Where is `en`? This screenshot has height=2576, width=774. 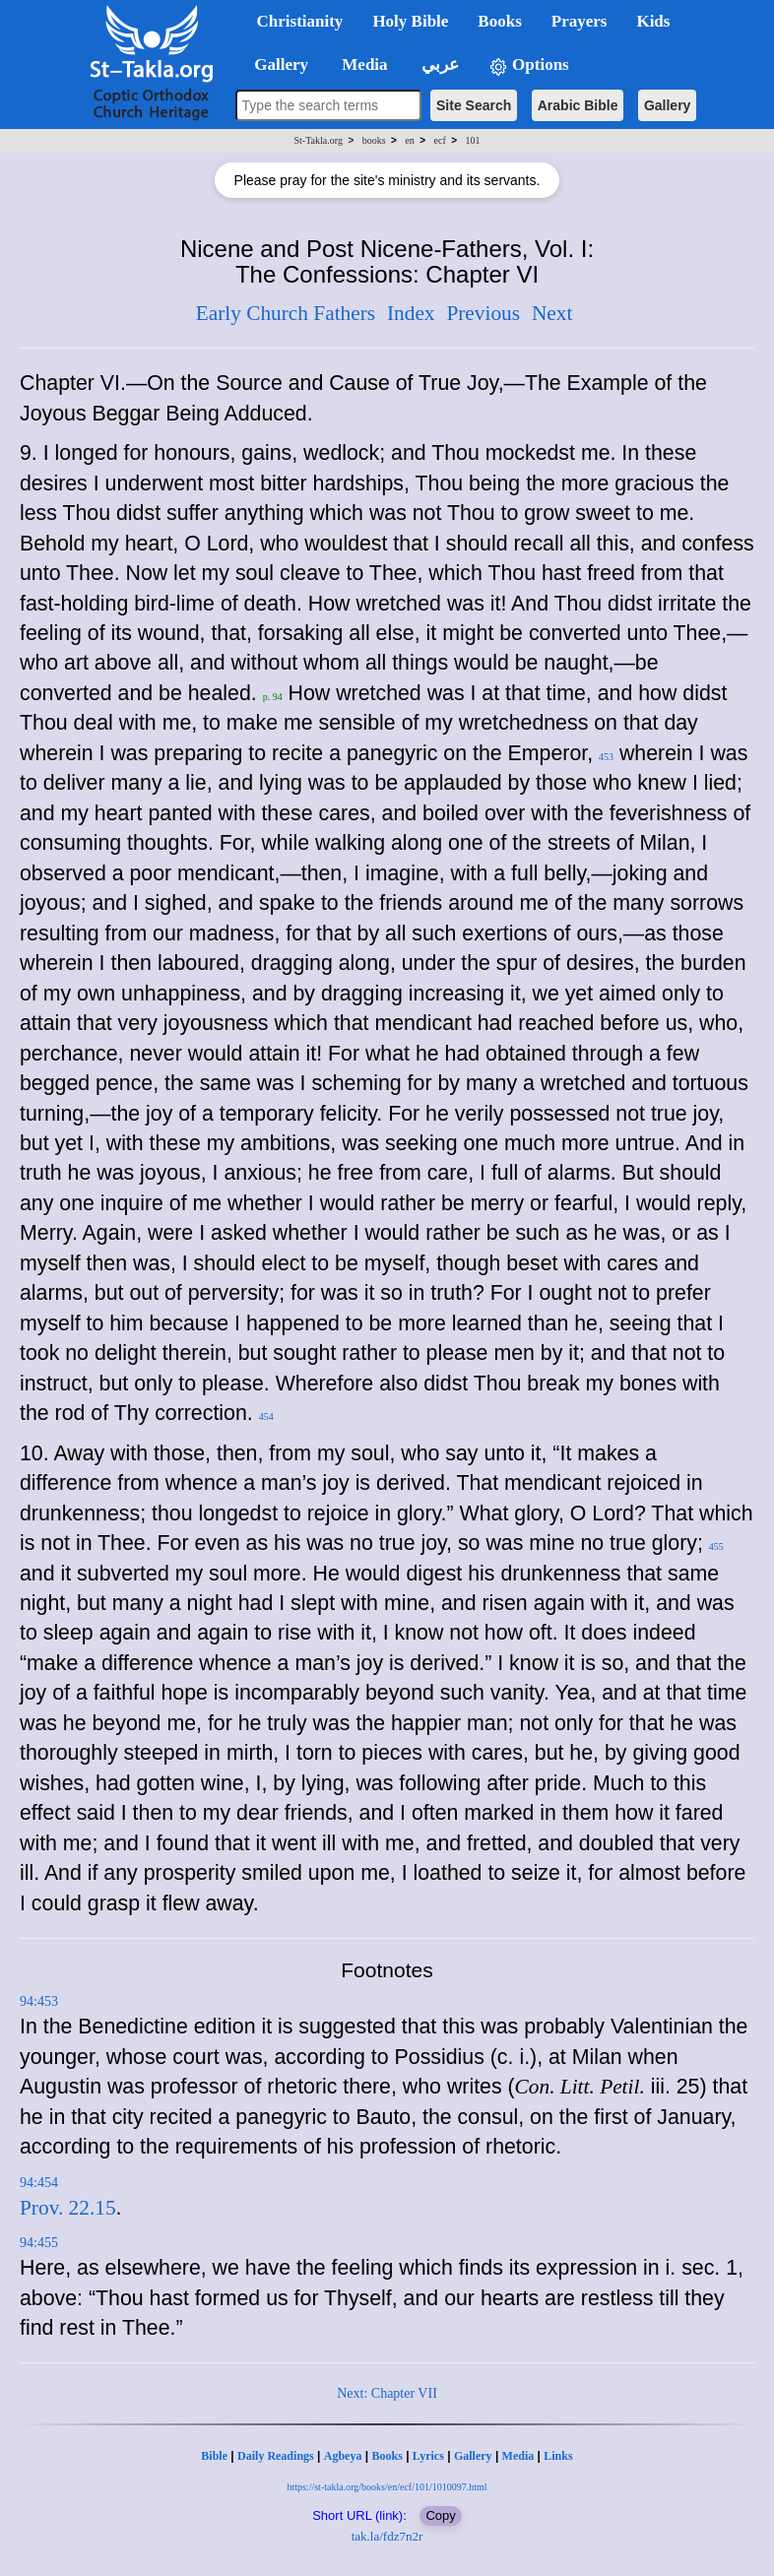
en is located at coordinates (409, 140).